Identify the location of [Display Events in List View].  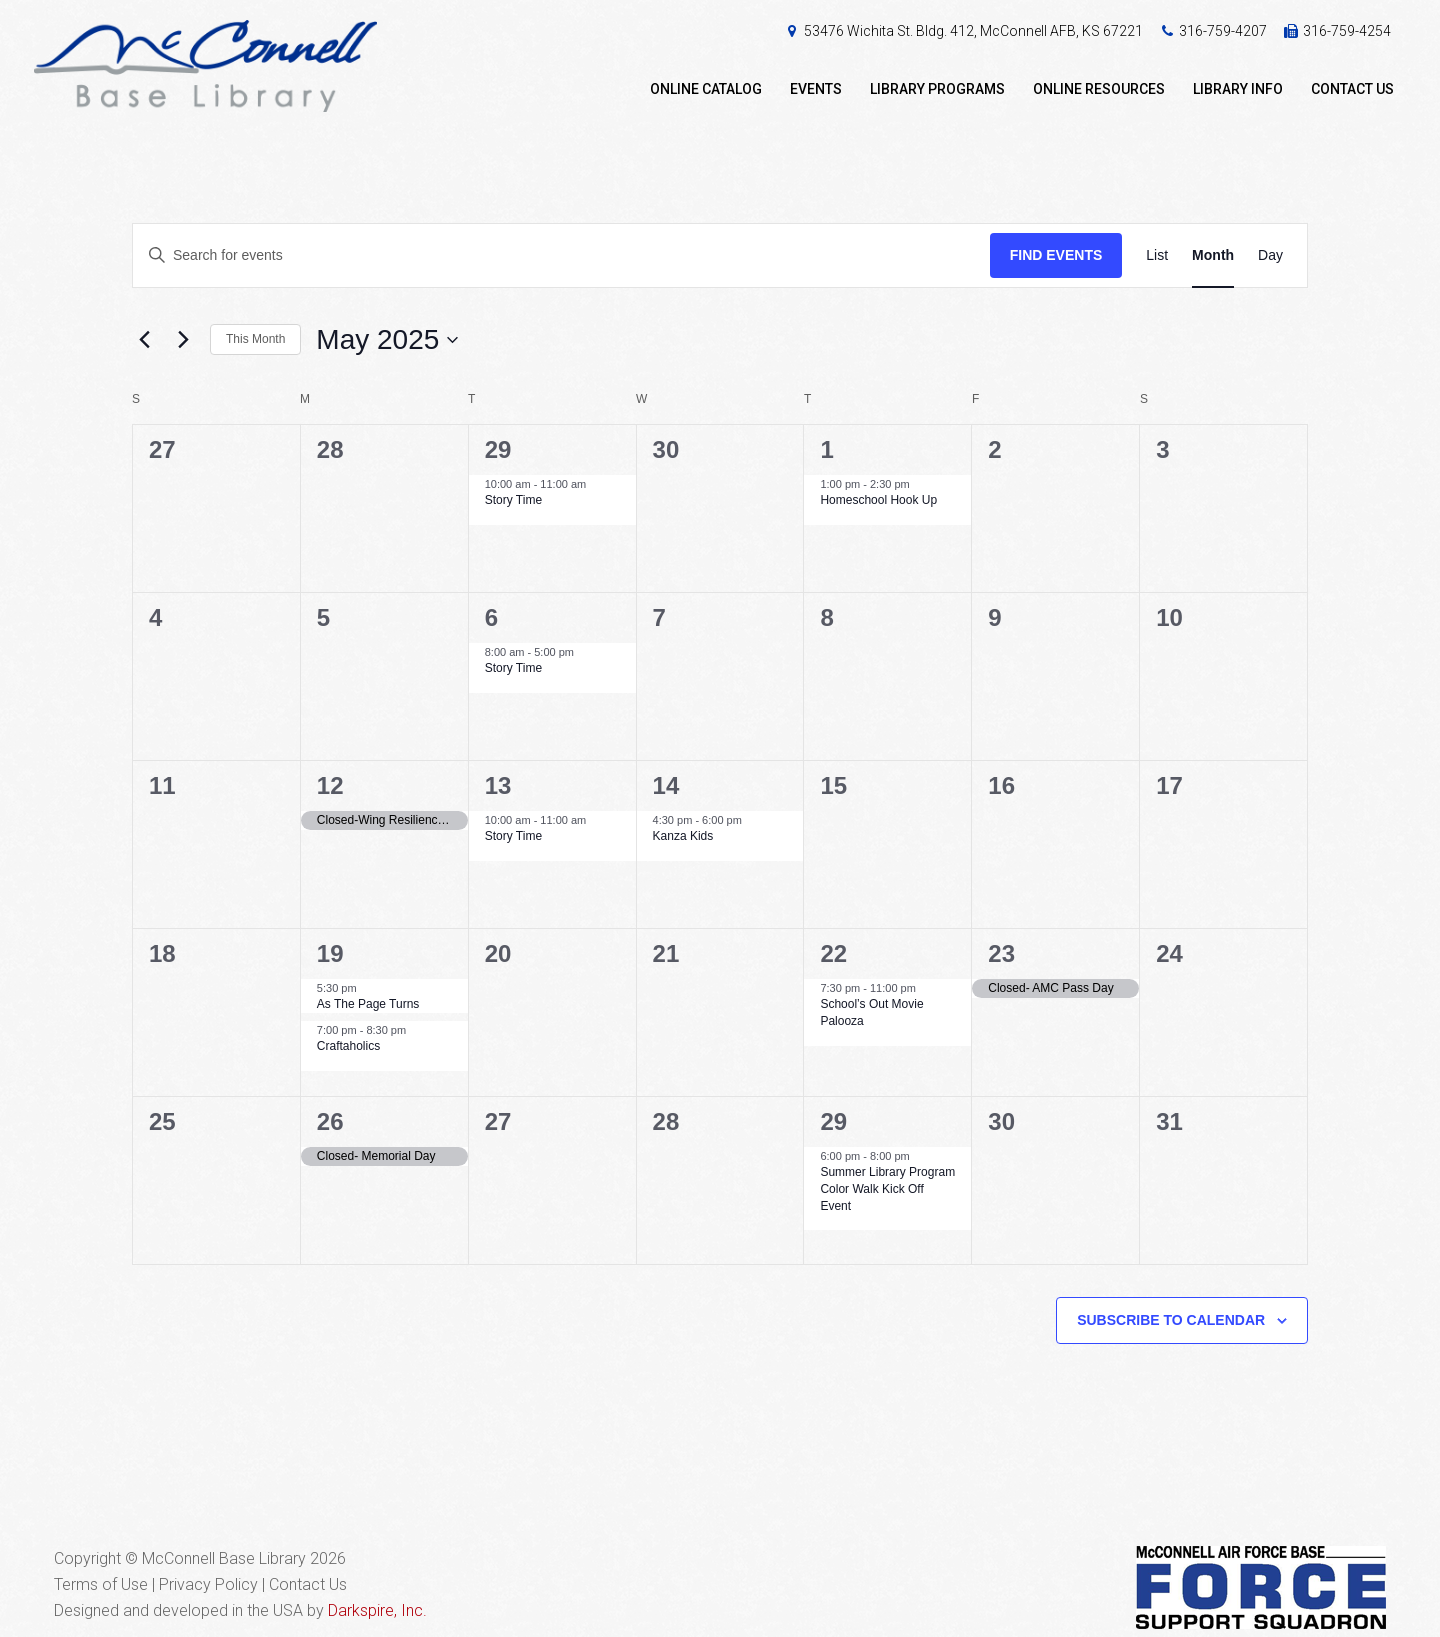
(1157, 255).